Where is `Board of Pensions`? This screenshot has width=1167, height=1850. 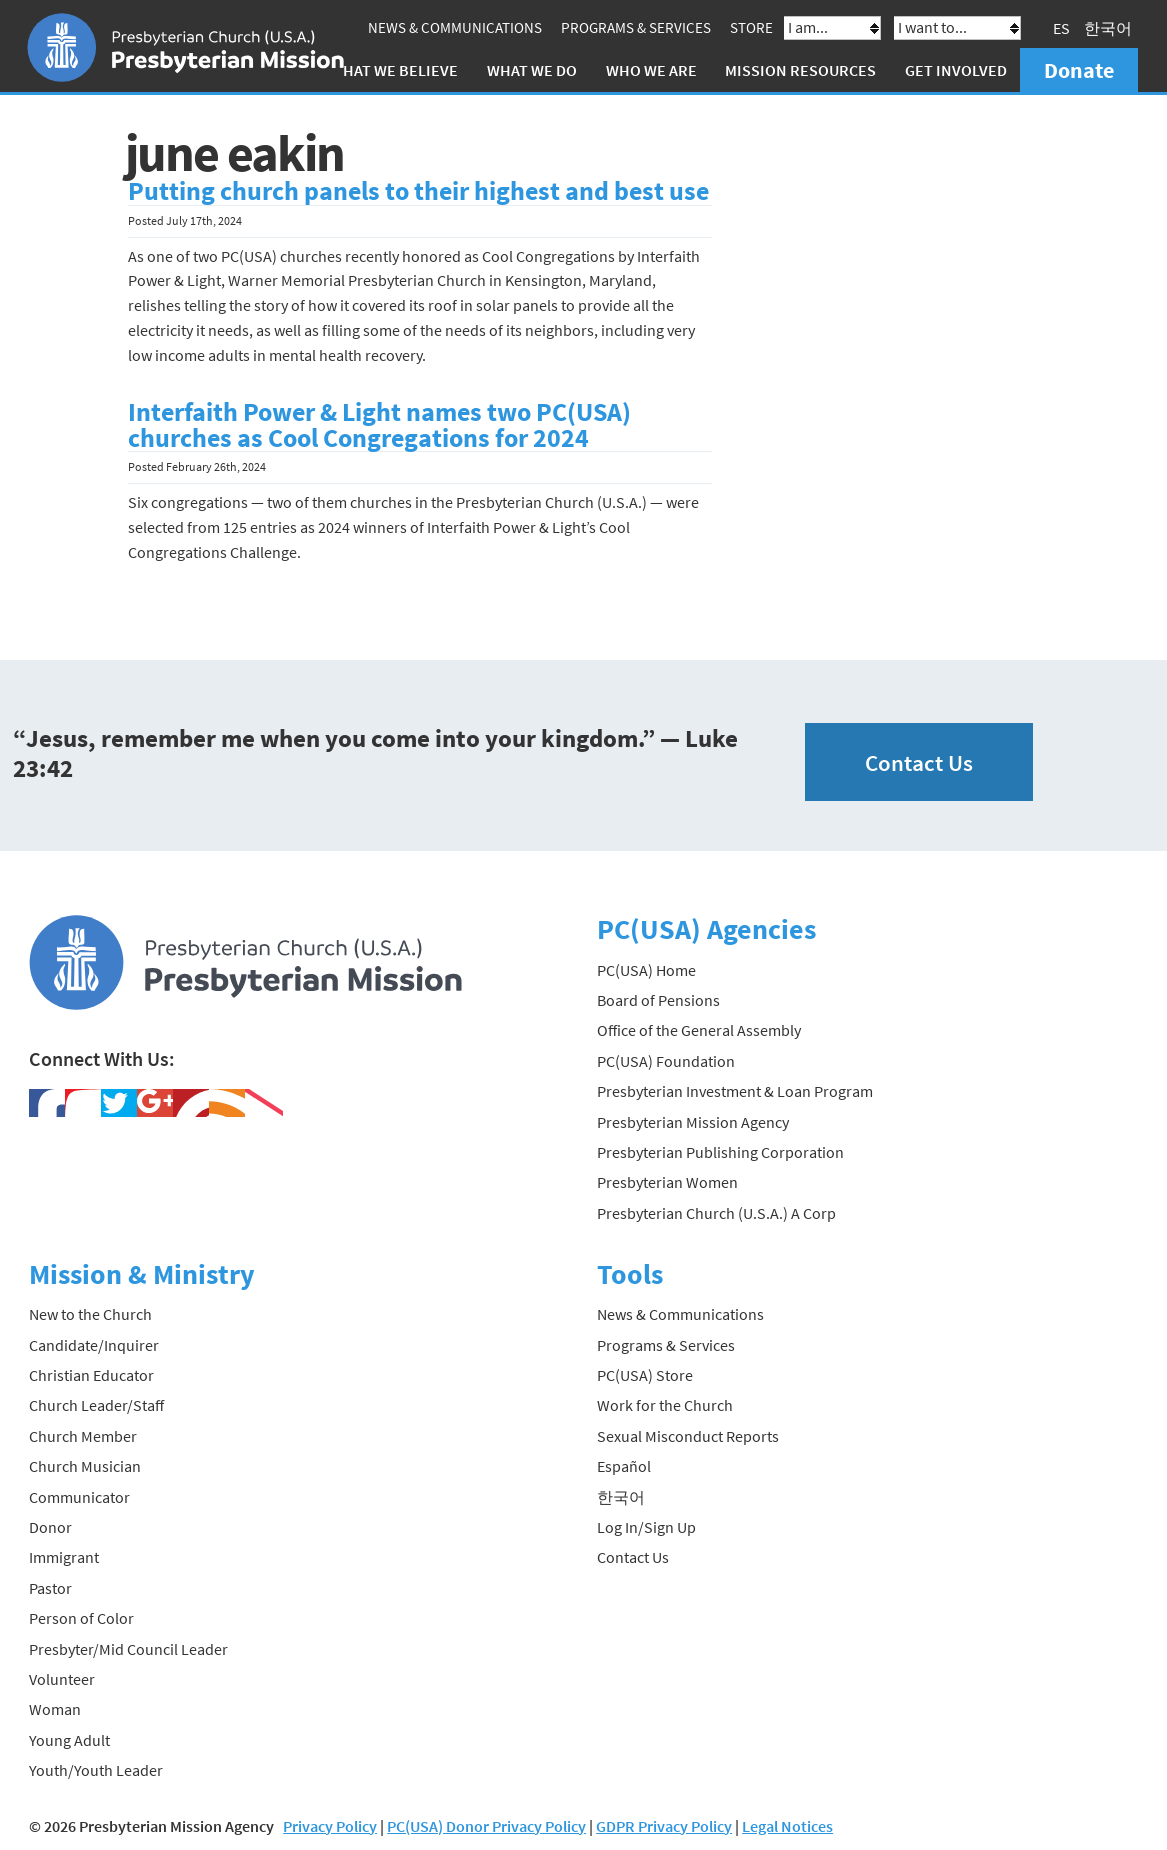 Board of Pensions is located at coordinates (658, 1000).